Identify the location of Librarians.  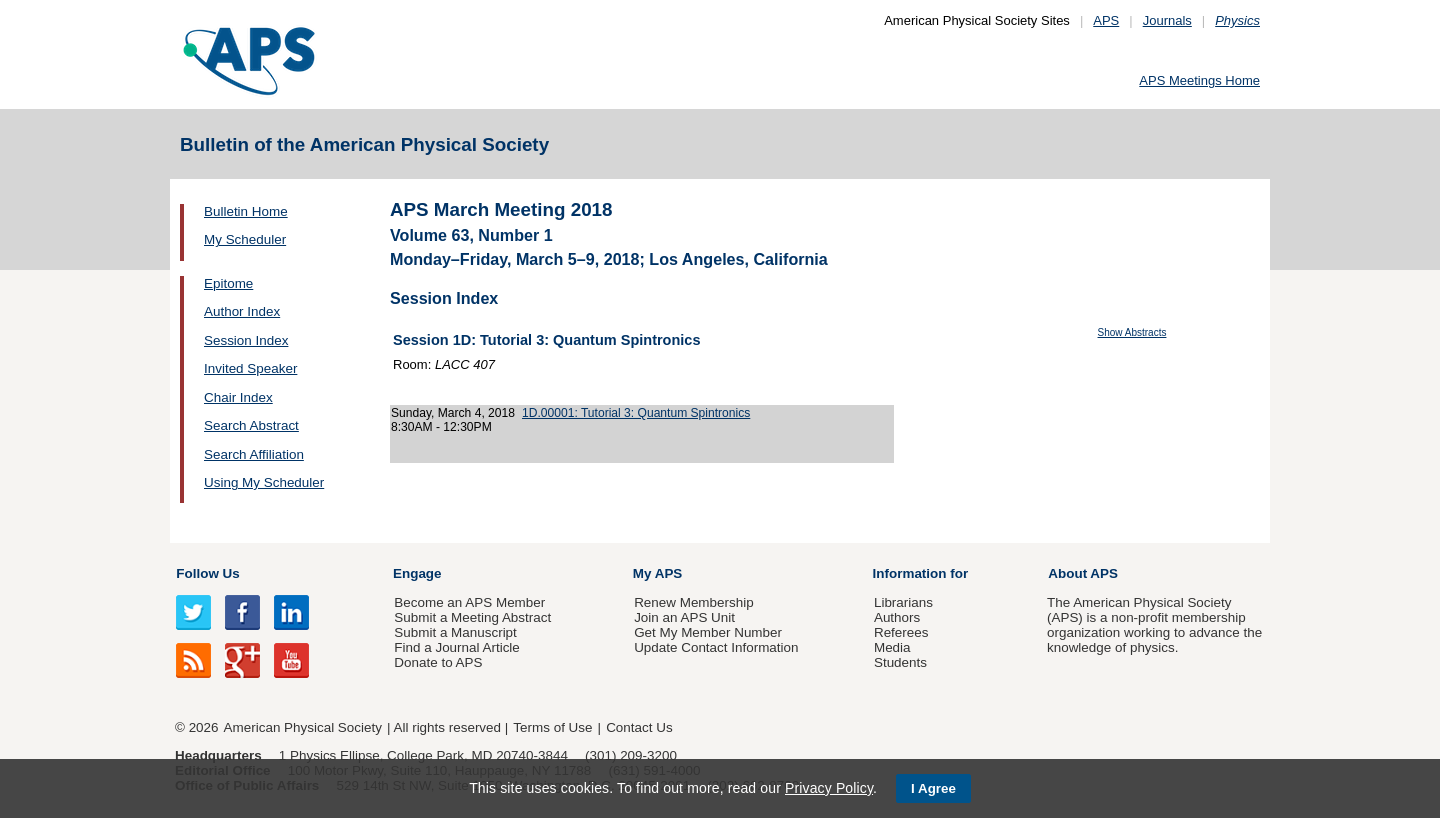
(903, 602).